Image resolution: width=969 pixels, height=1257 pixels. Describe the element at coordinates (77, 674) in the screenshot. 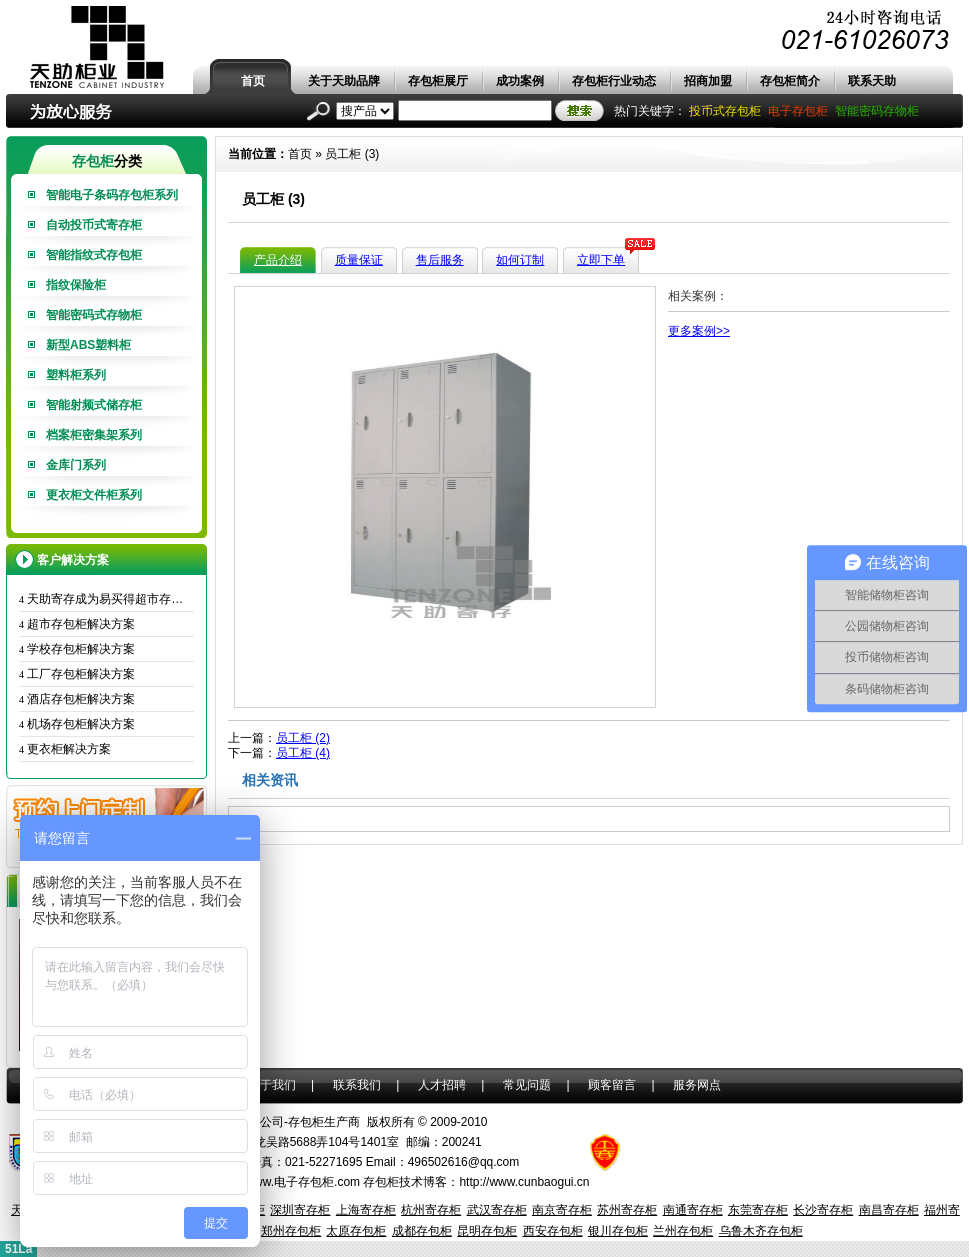

I see `工厂存包柜解决方案` at that location.